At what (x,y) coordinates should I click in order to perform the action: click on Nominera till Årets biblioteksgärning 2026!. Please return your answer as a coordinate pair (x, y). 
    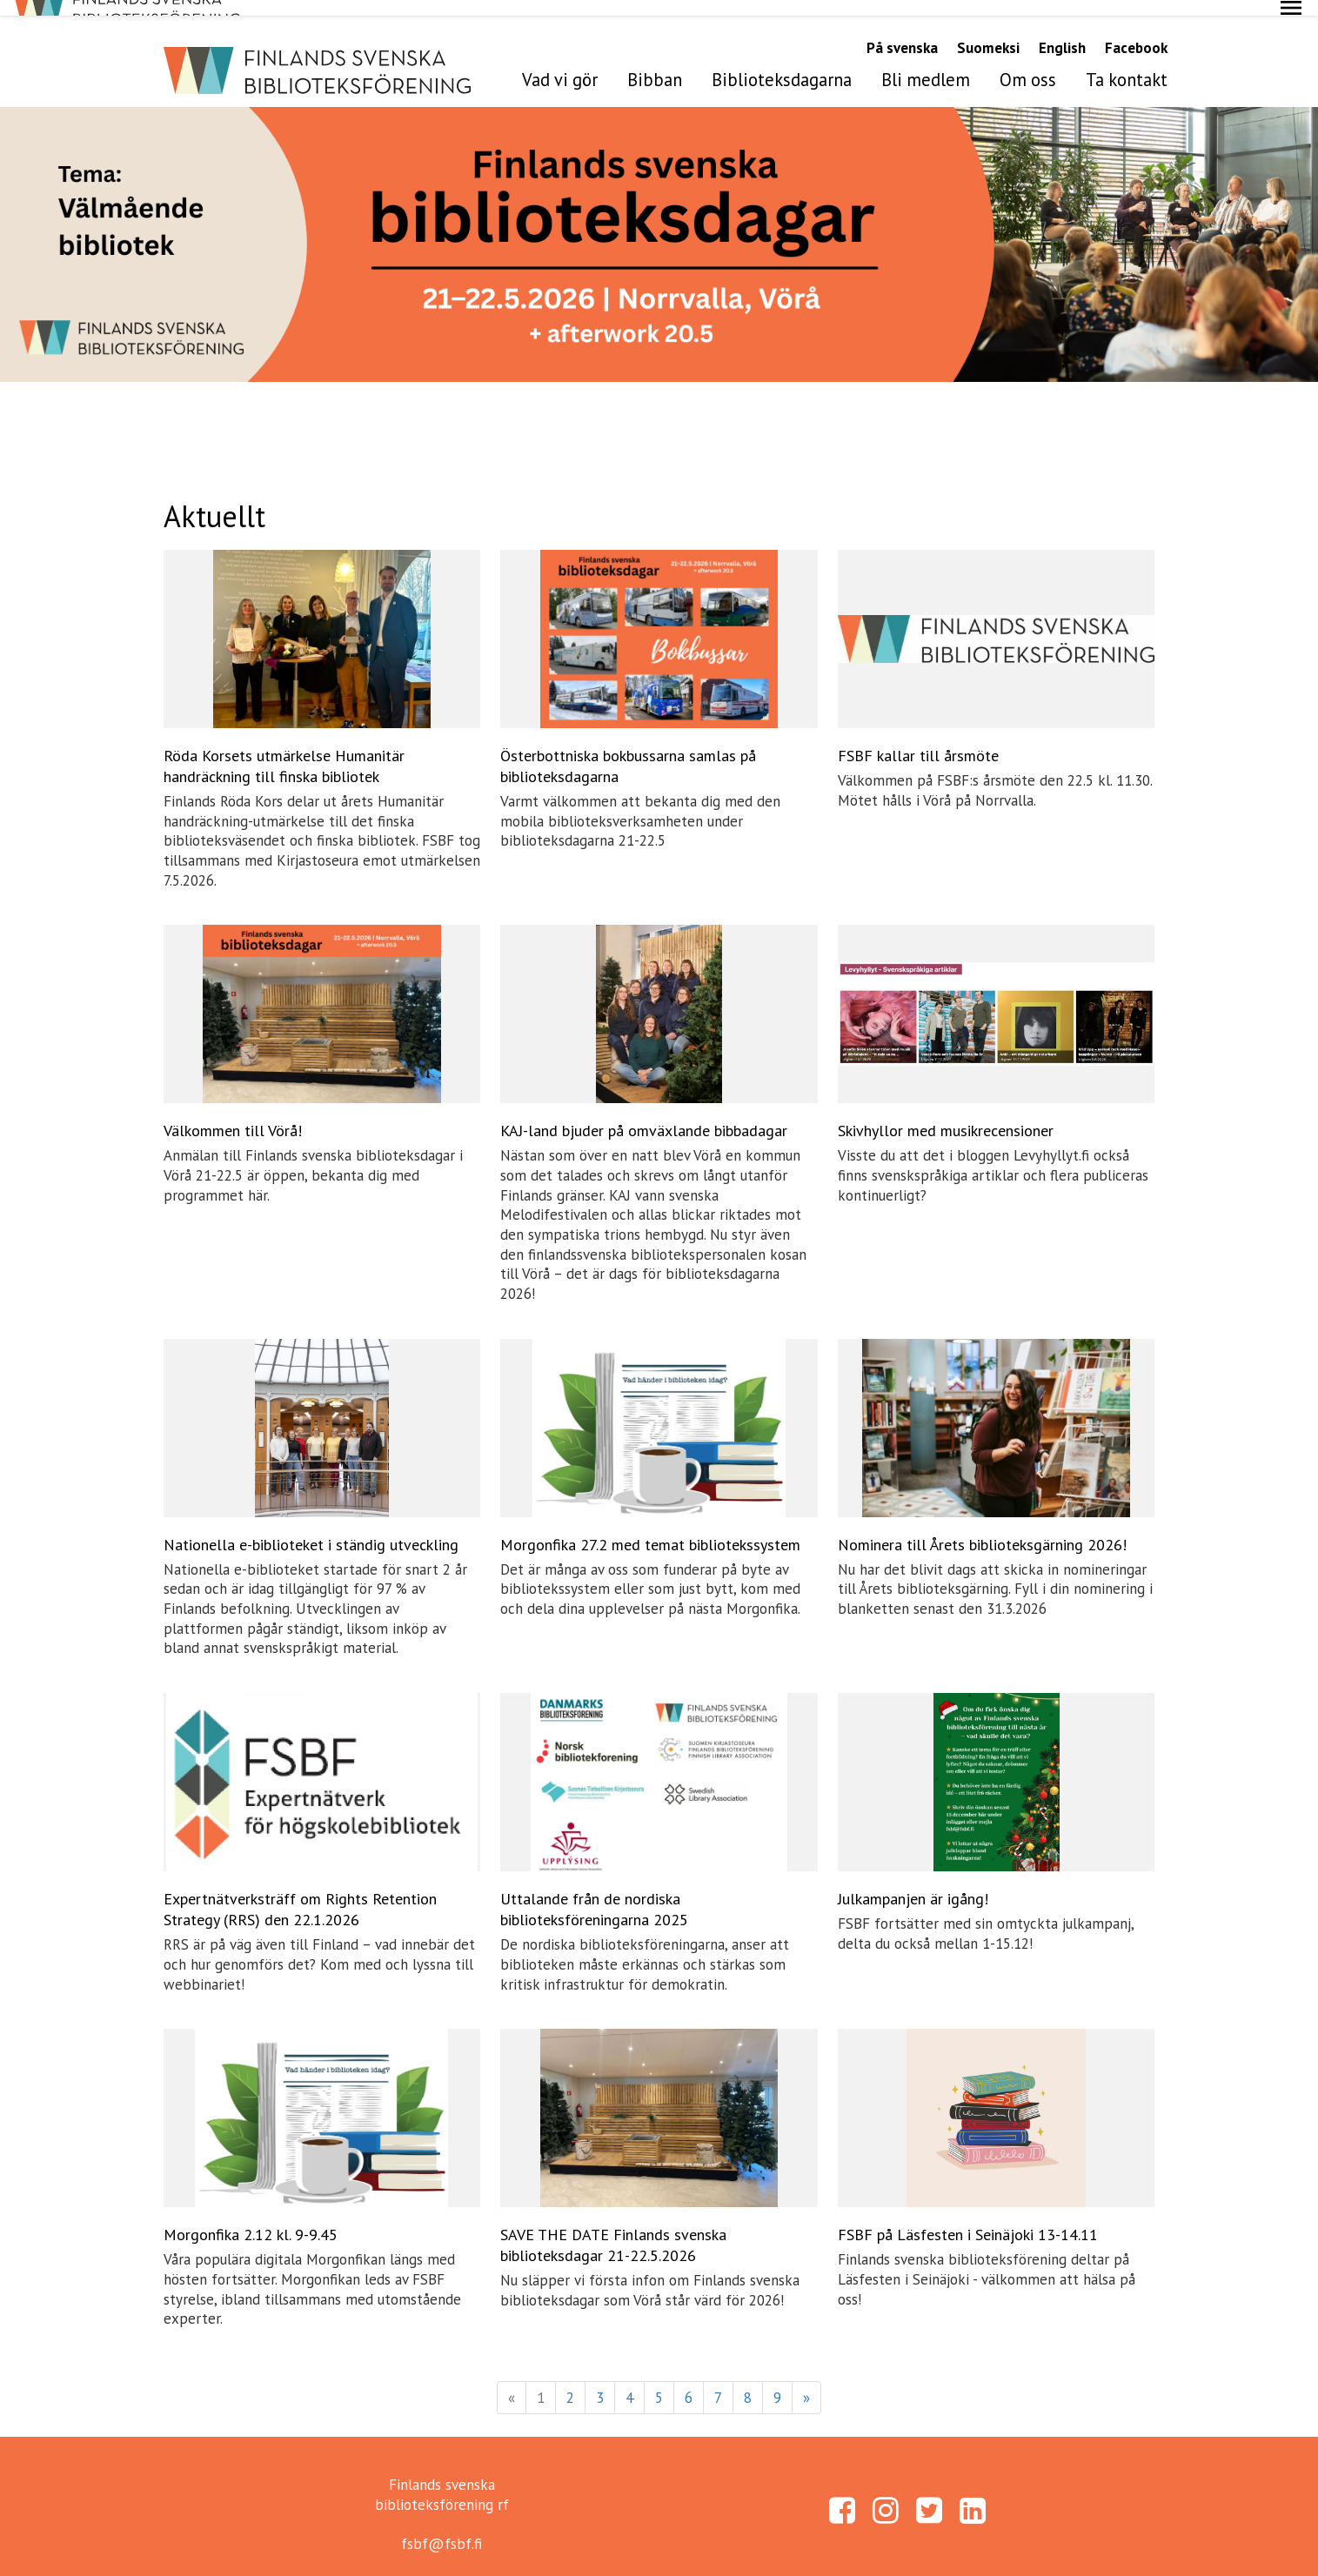
    Looking at the image, I should click on (982, 1529).